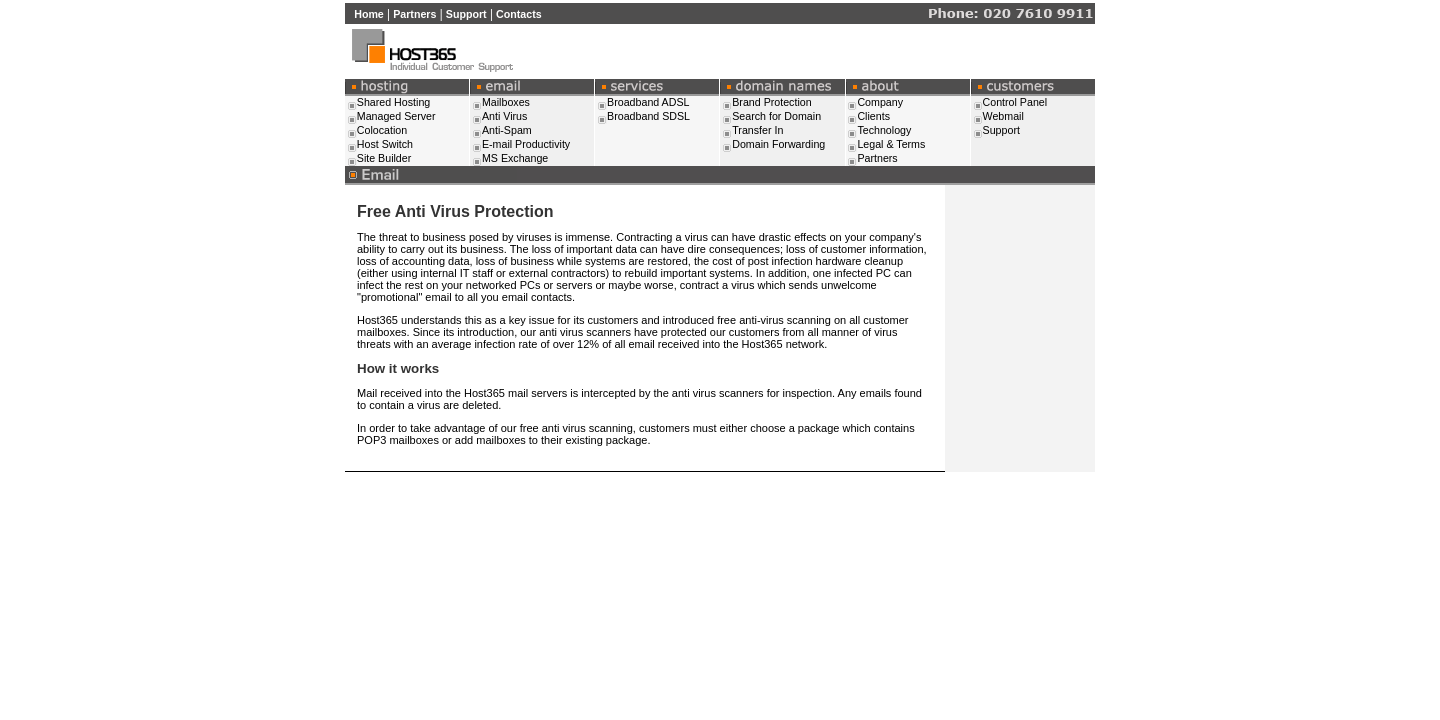 The width and height of the screenshot is (1440, 720). What do you see at coordinates (466, 14) in the screenshot?
I see `Support` at bounding box center [466, 14].